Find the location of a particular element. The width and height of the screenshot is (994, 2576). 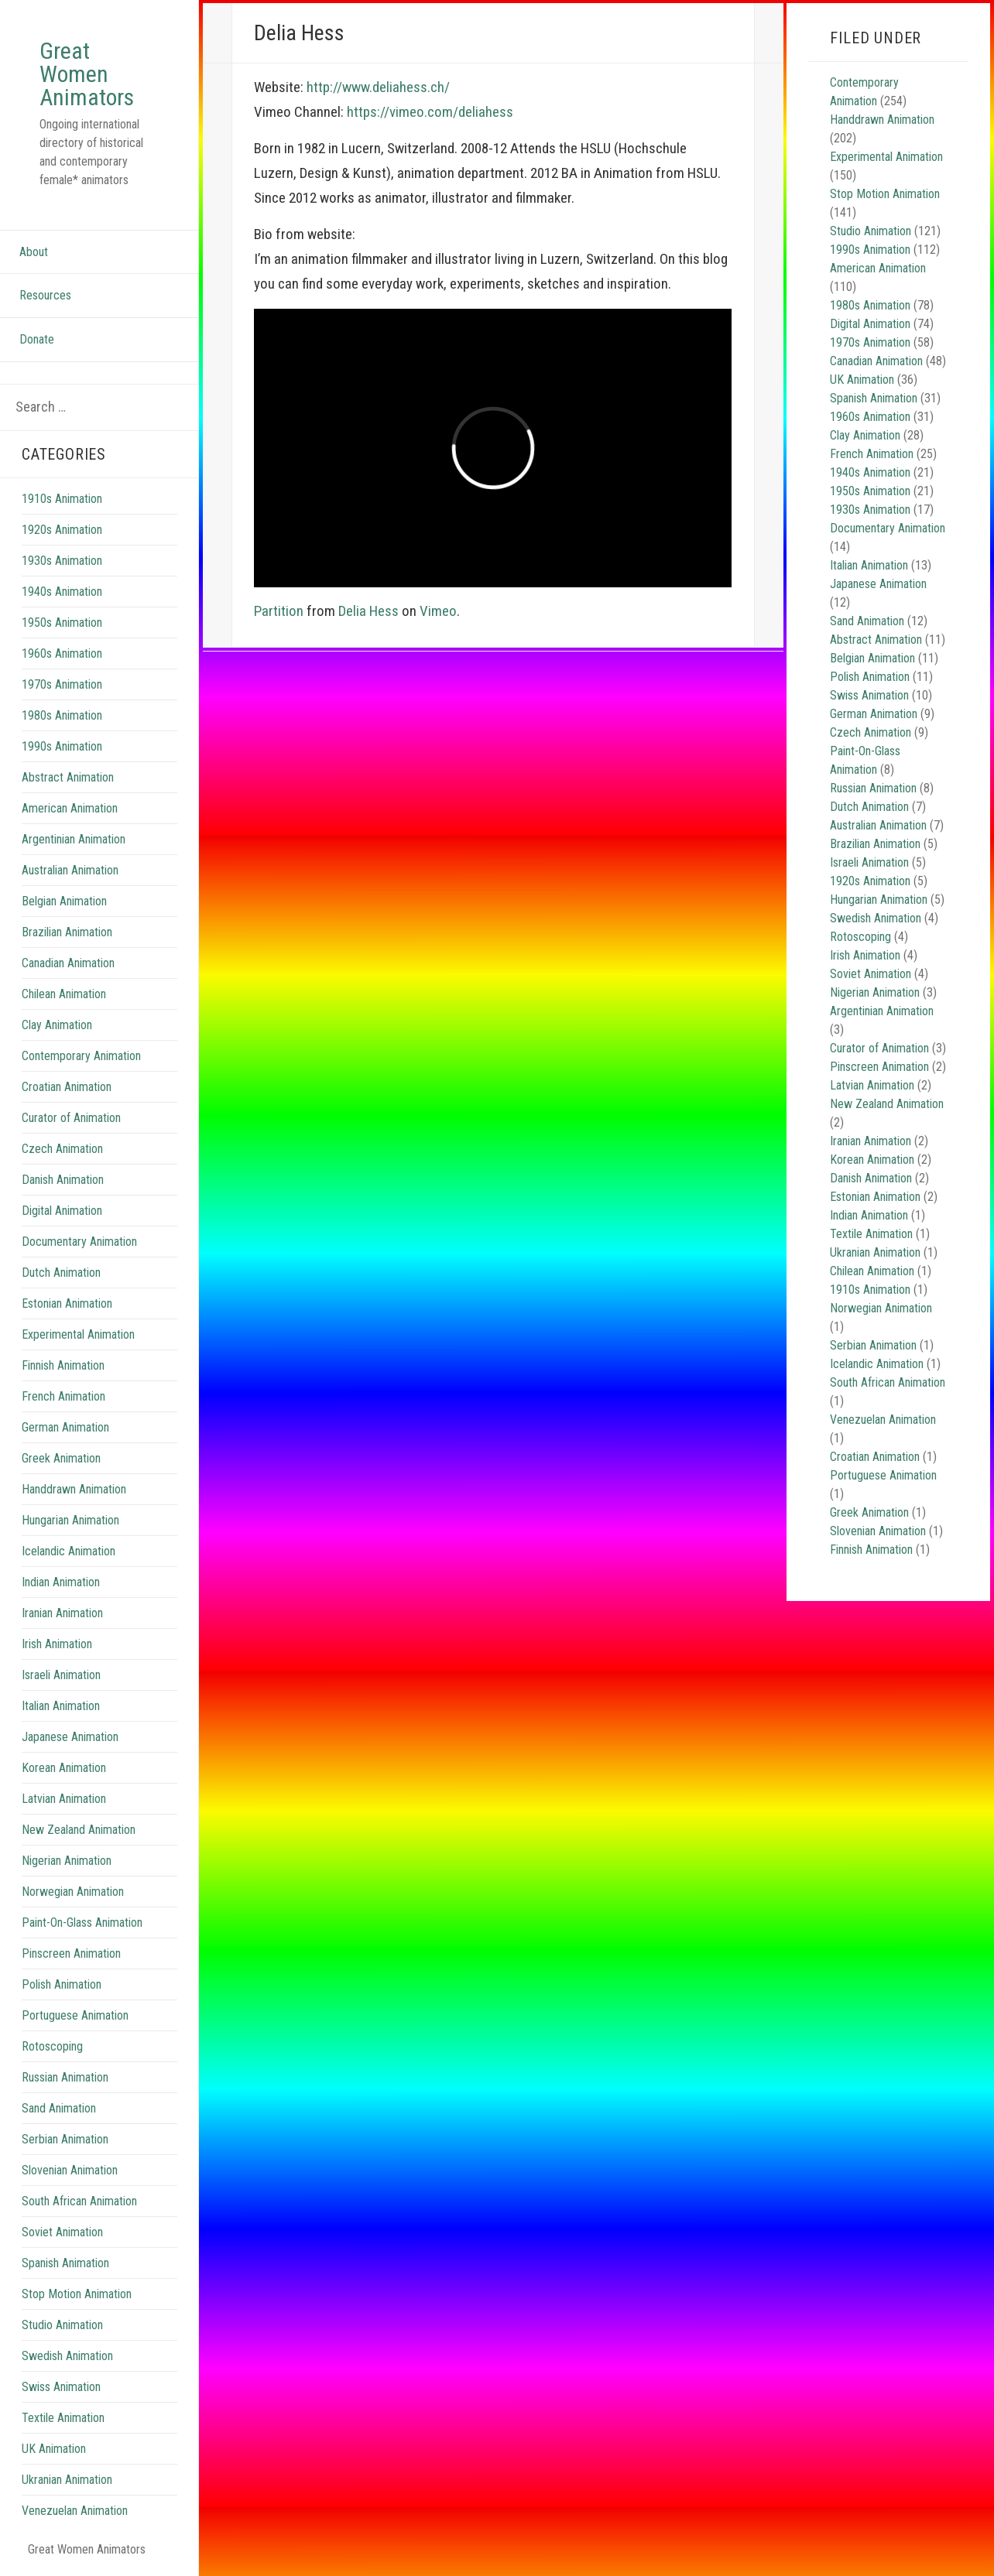

Studio Animation is located at coordinates (62, 2325).